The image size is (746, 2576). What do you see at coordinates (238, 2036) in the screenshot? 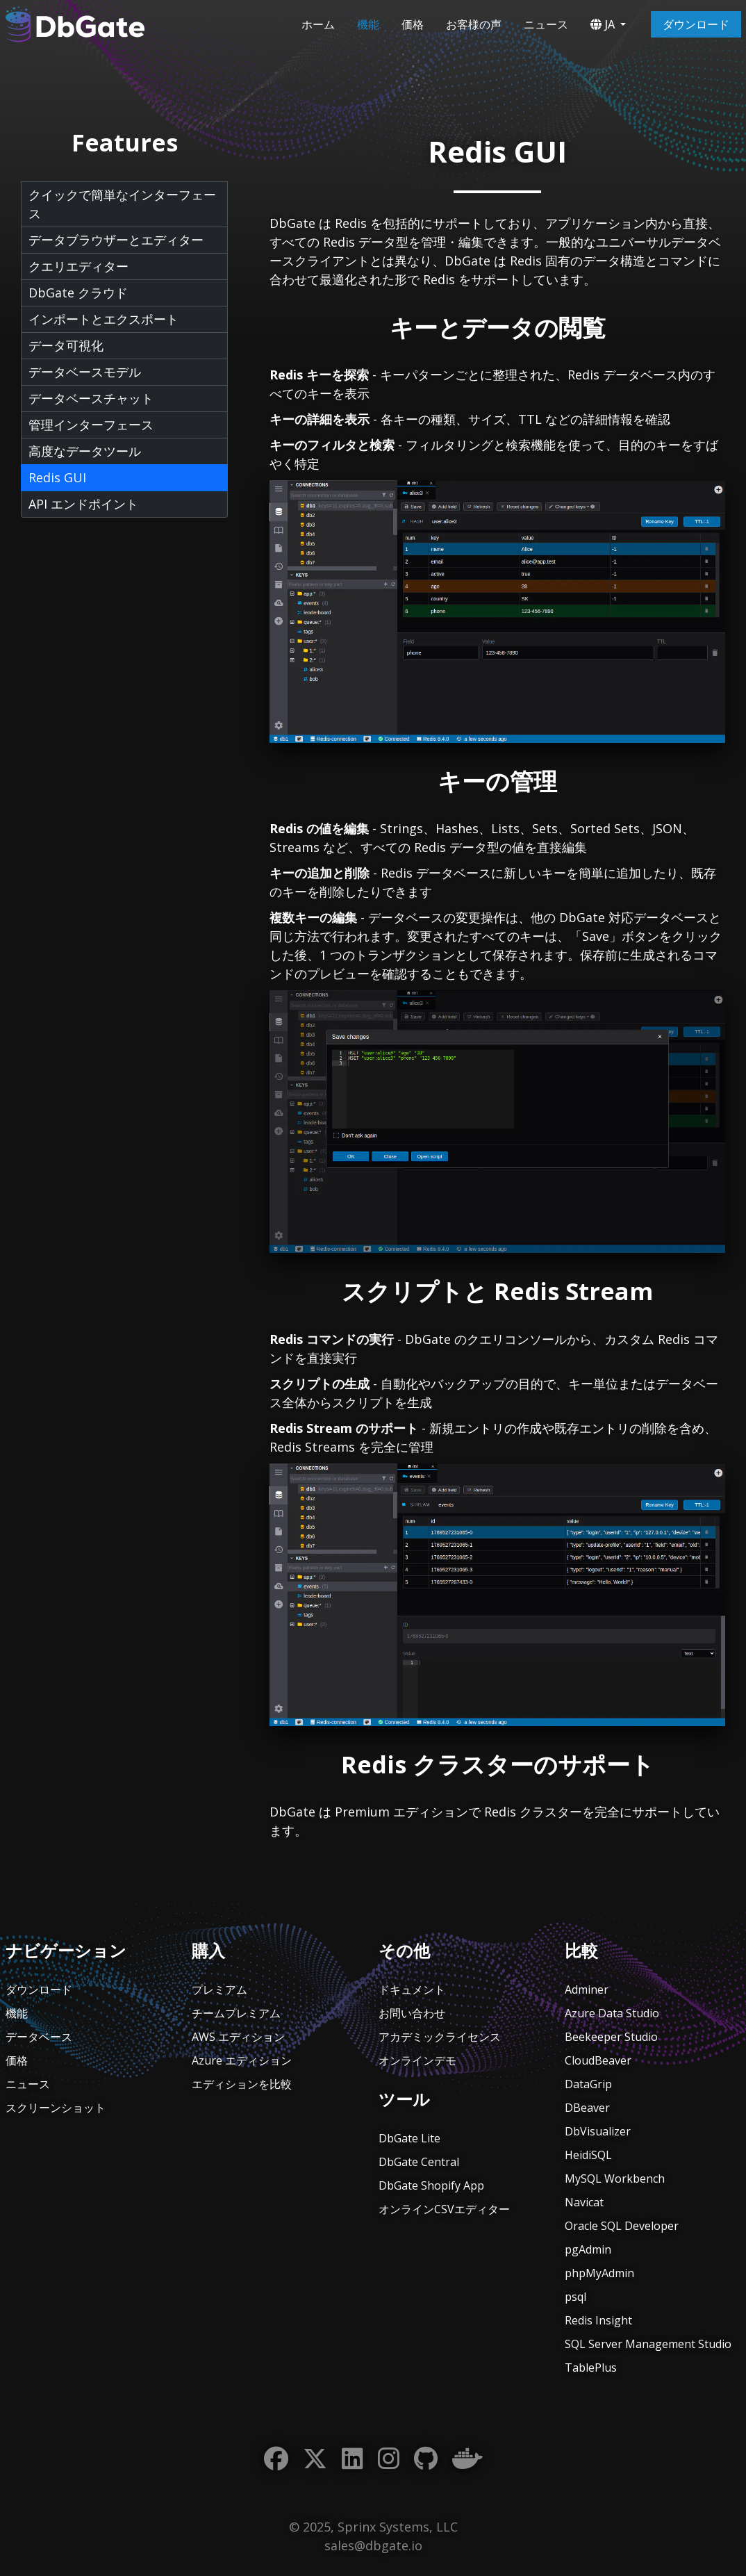
I see `AWS エディション` at bounding box center [238, 2036].